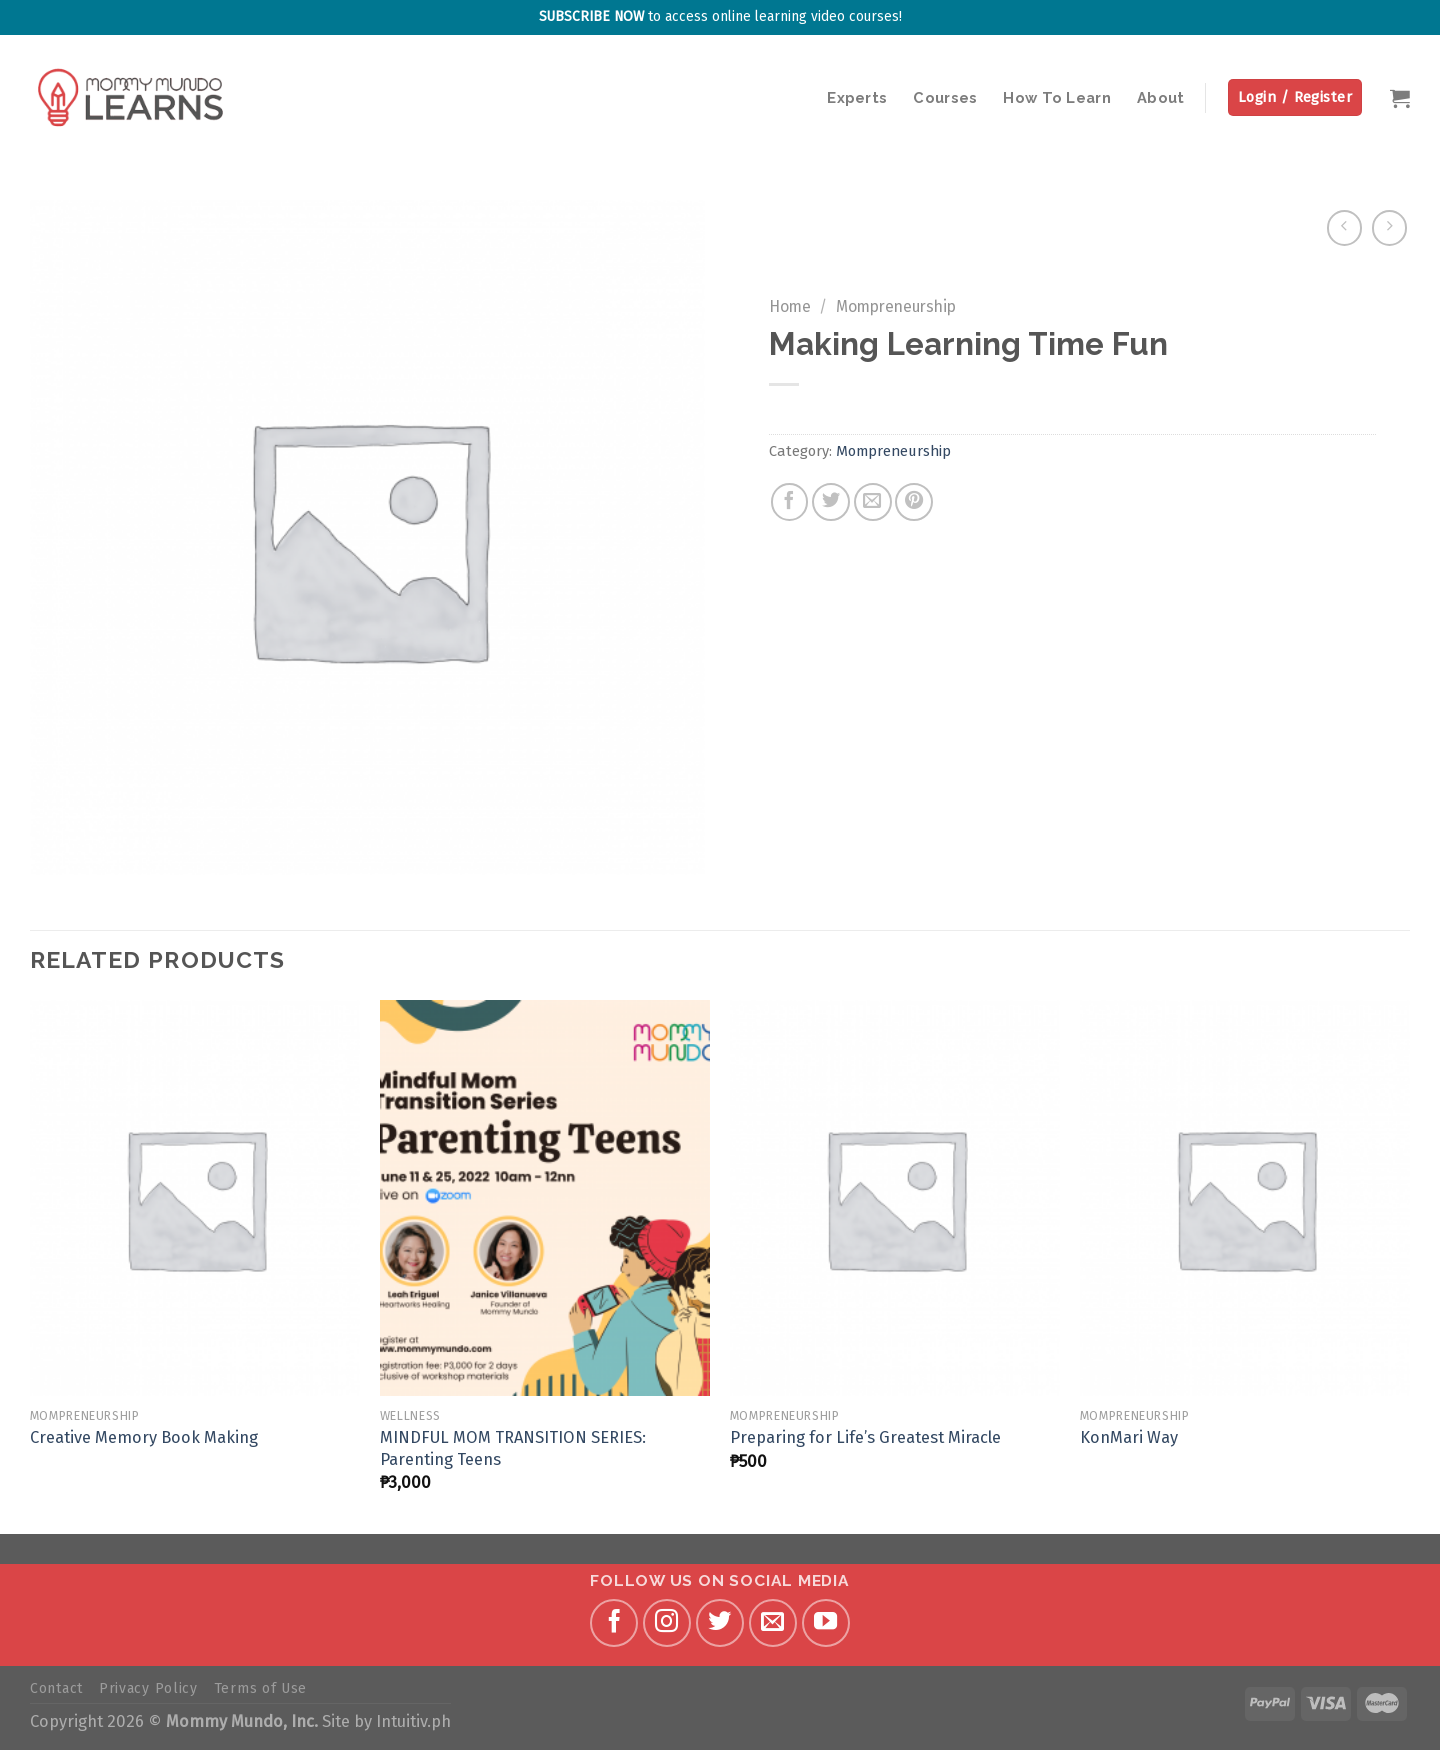 The height and width of the screenshot is (1750, 1440). I want to click on [Send us an email], so click(773, 1623).